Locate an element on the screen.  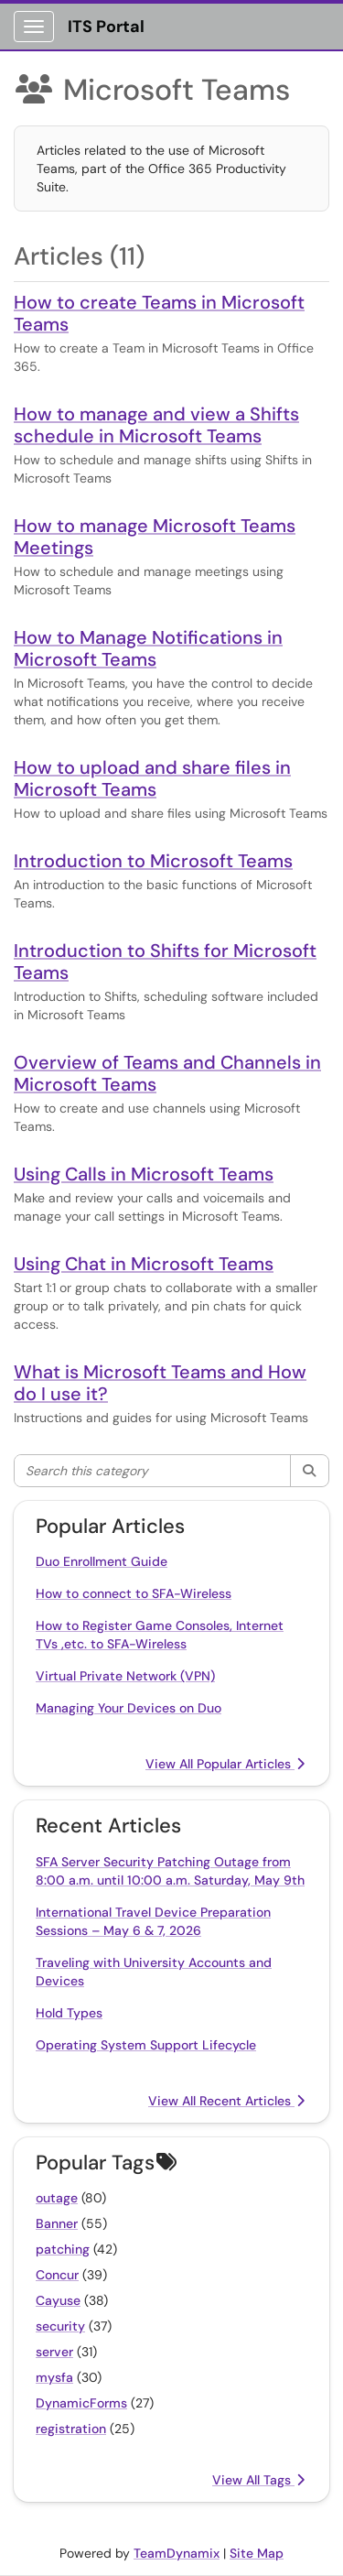
Overview of Teams and Channels in Microsoft Teams is located at coordinates (167, 1073).